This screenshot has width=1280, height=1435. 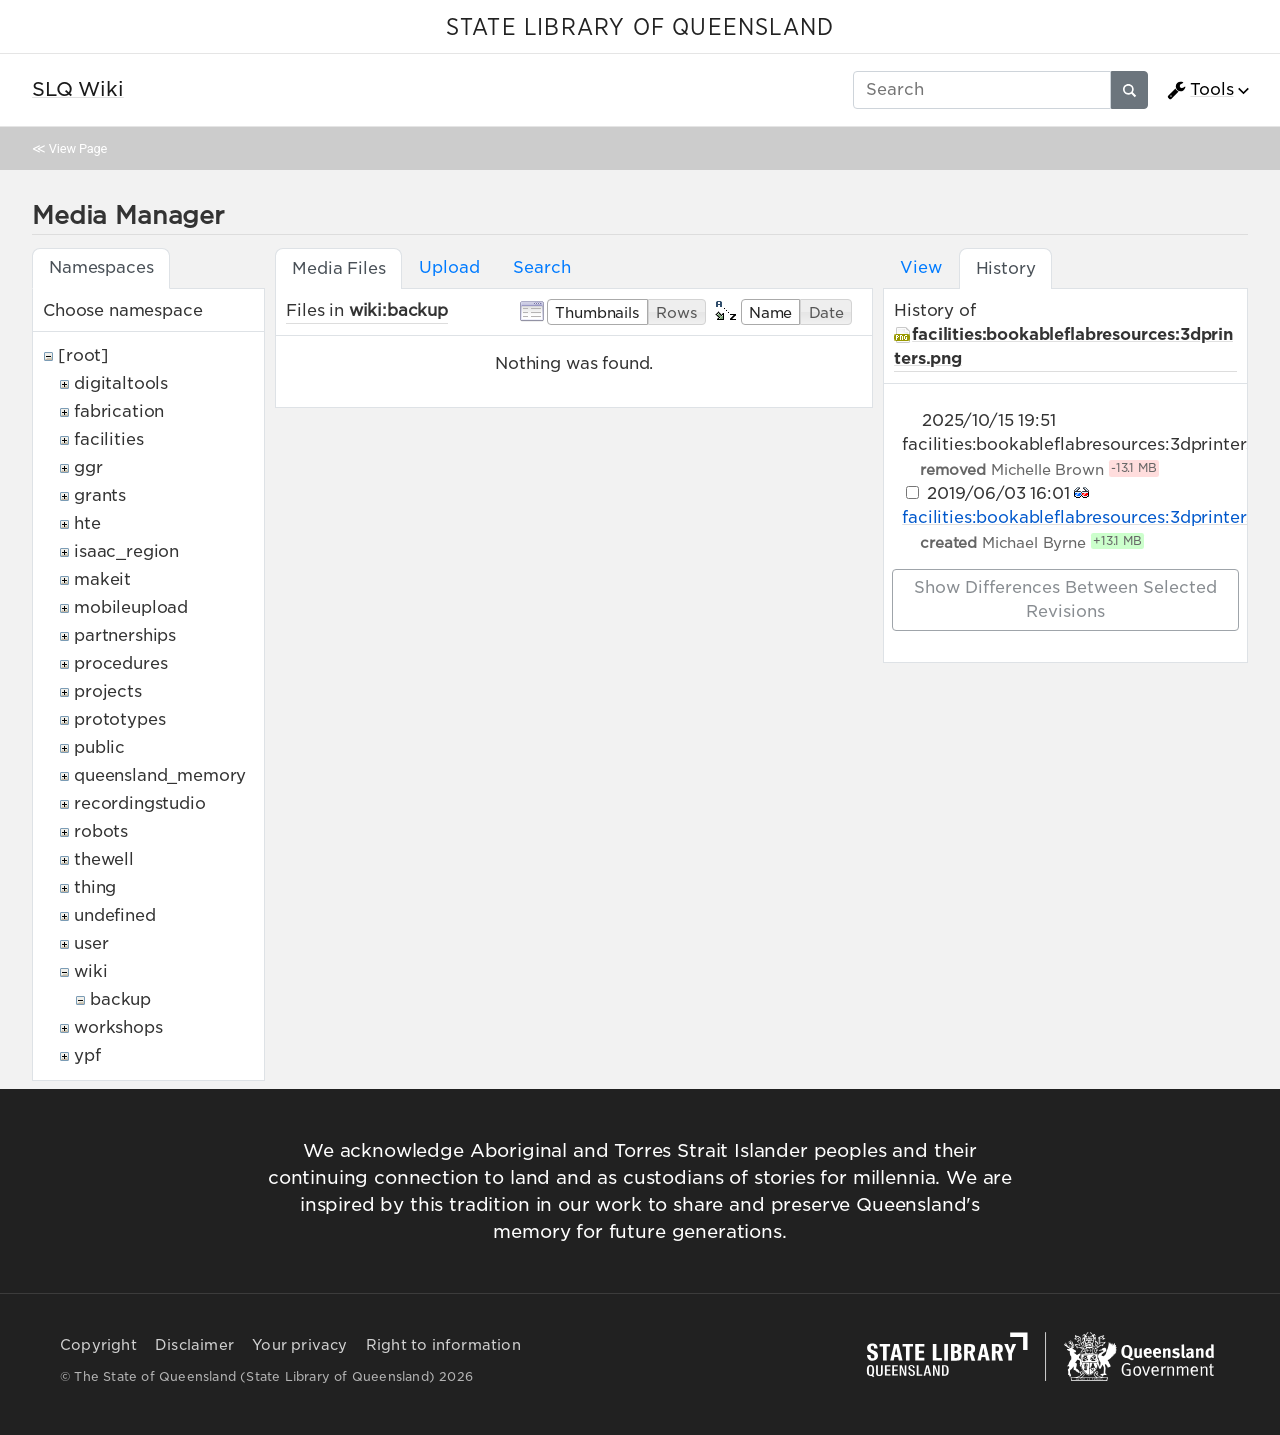 I want to click on isaac_region, so click(x=126, y=551).